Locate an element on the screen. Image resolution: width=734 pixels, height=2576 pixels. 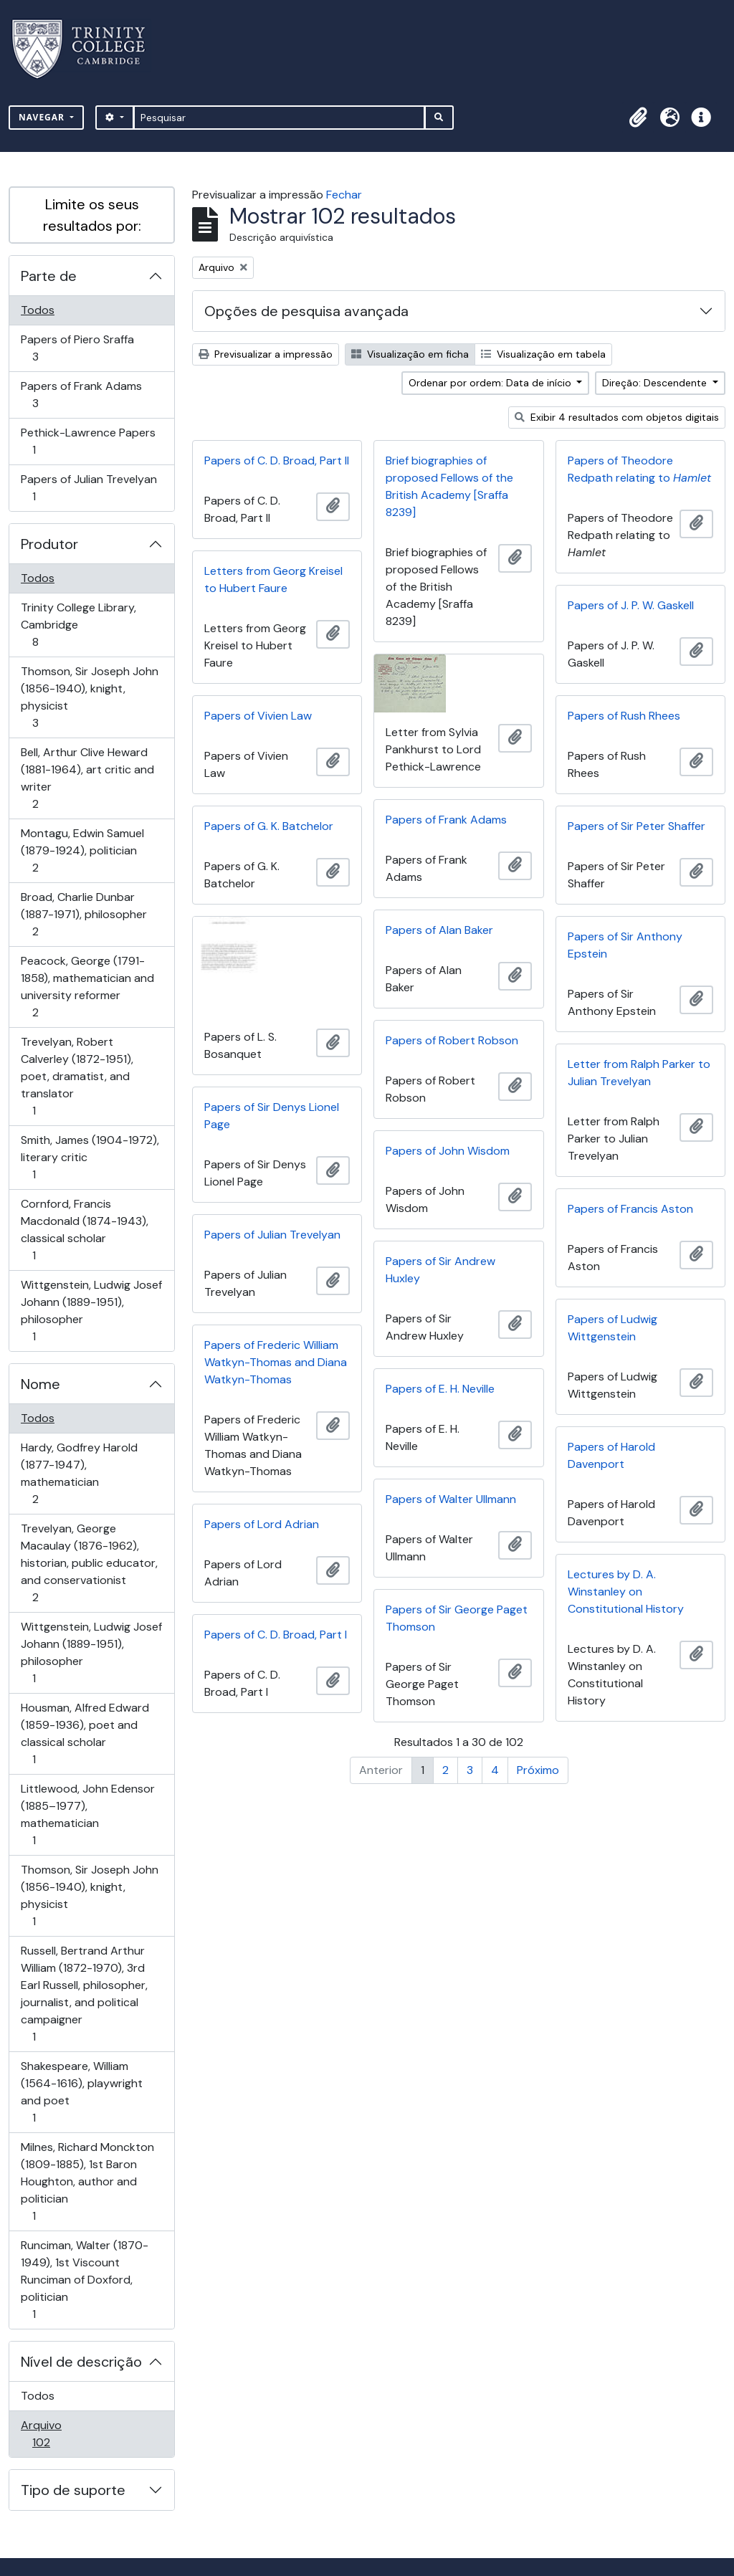
Papers of C. D. Broad, Part II is located at coordinates (276, 460).